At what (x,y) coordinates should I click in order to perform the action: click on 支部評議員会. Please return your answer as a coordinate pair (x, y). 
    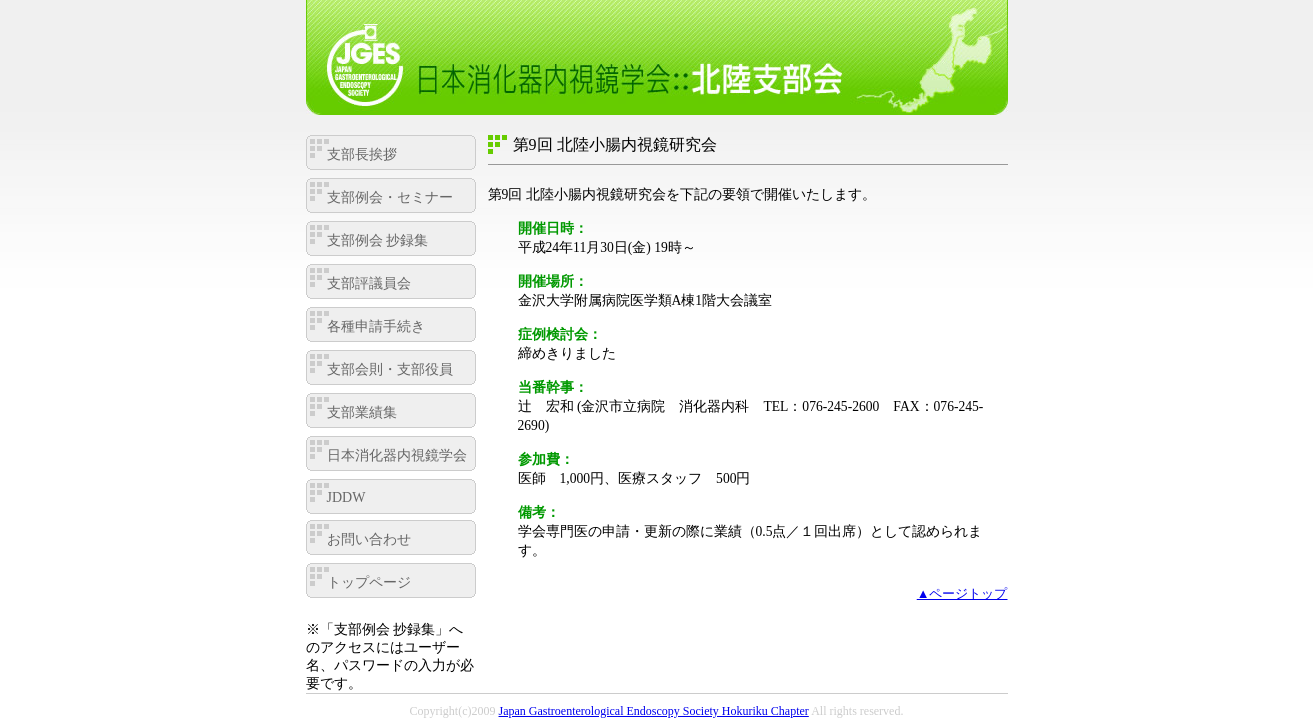
    Looking at the image, I should click on (369, 283).